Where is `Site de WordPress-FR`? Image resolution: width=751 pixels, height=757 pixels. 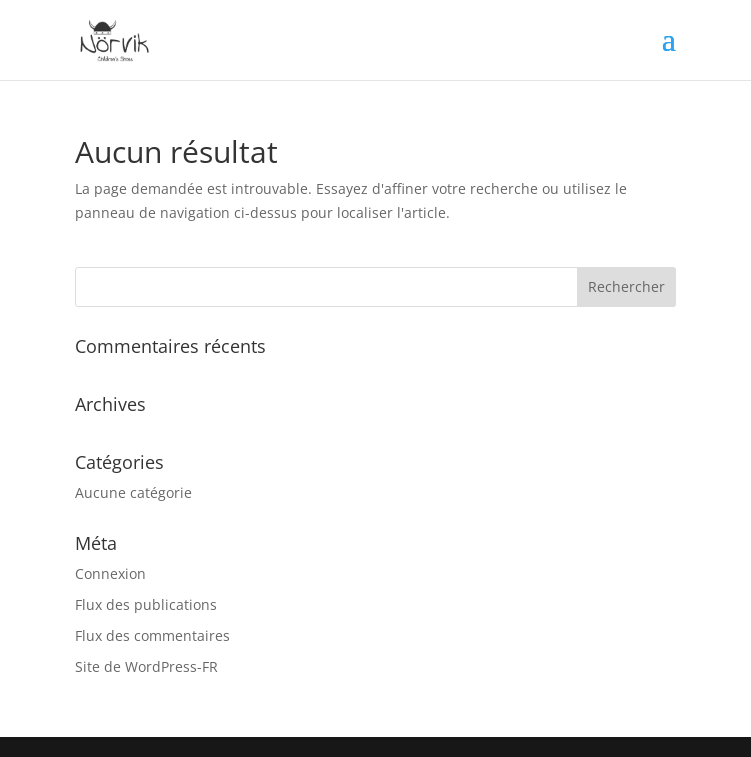 Site de WordPress-FR is located at coordinates (146, 666).